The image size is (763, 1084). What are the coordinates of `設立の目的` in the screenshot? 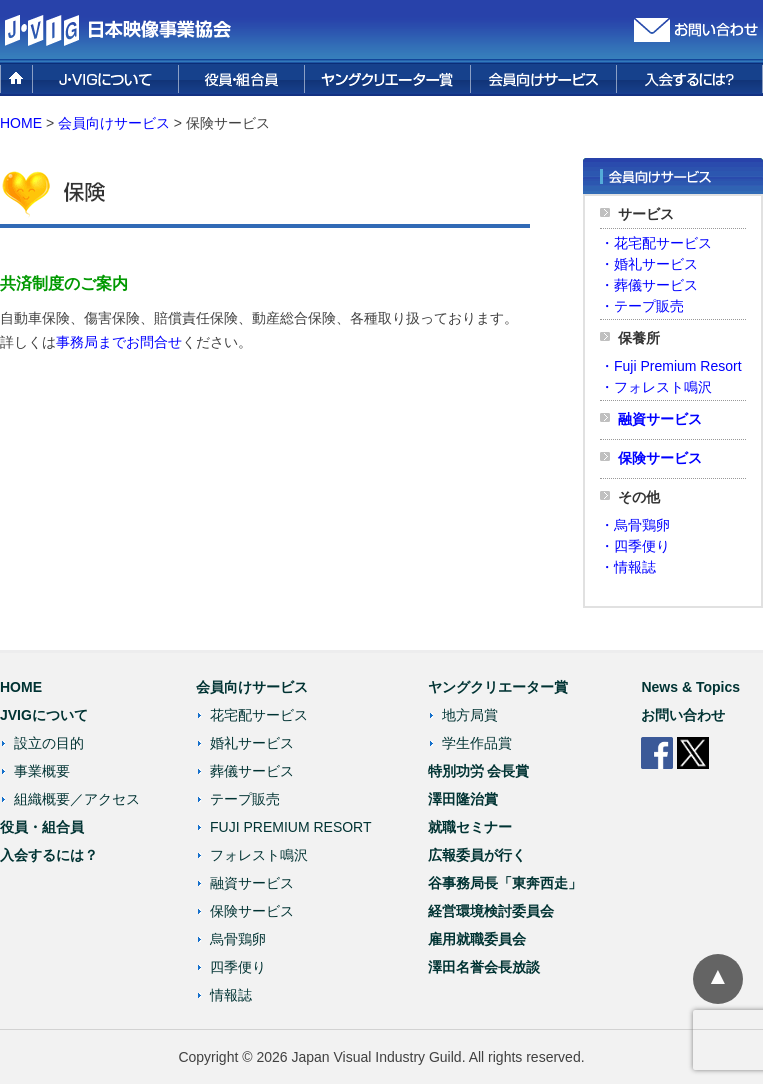 It's located at (49, 743).